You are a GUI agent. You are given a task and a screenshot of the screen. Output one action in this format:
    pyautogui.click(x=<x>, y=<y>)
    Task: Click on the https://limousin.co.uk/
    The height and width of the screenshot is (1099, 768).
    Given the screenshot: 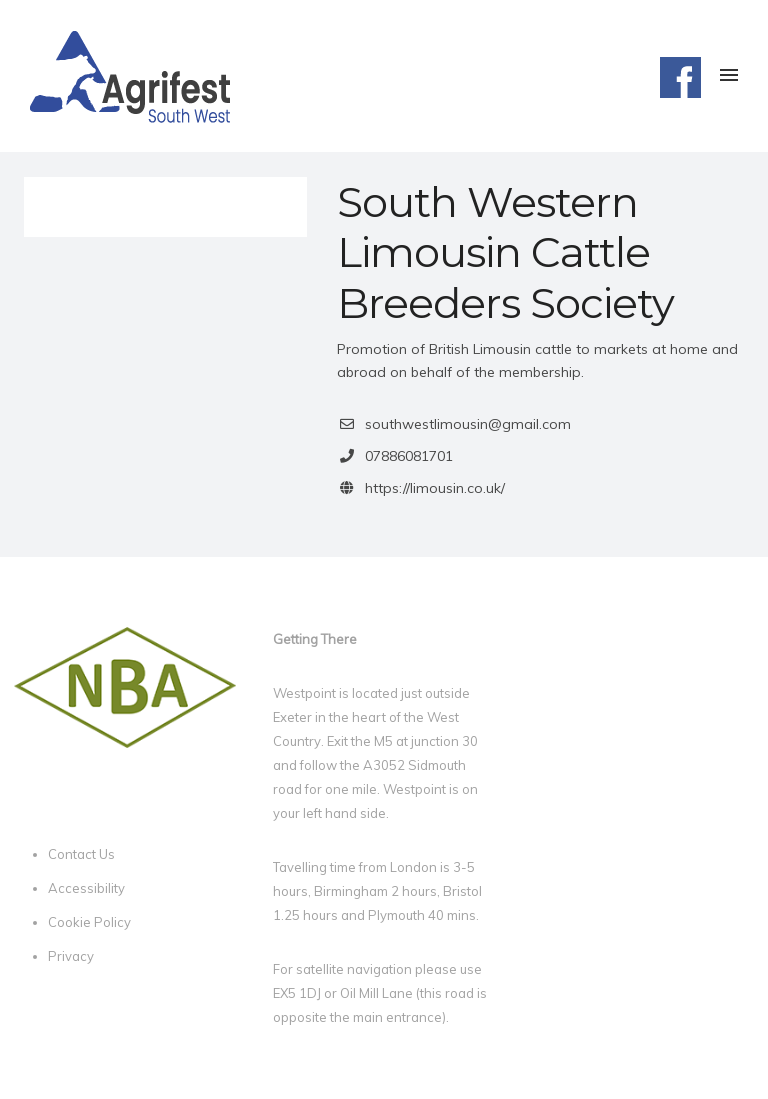 What is the action you would take?
    pyautogui.click(x=435, y=488)
    